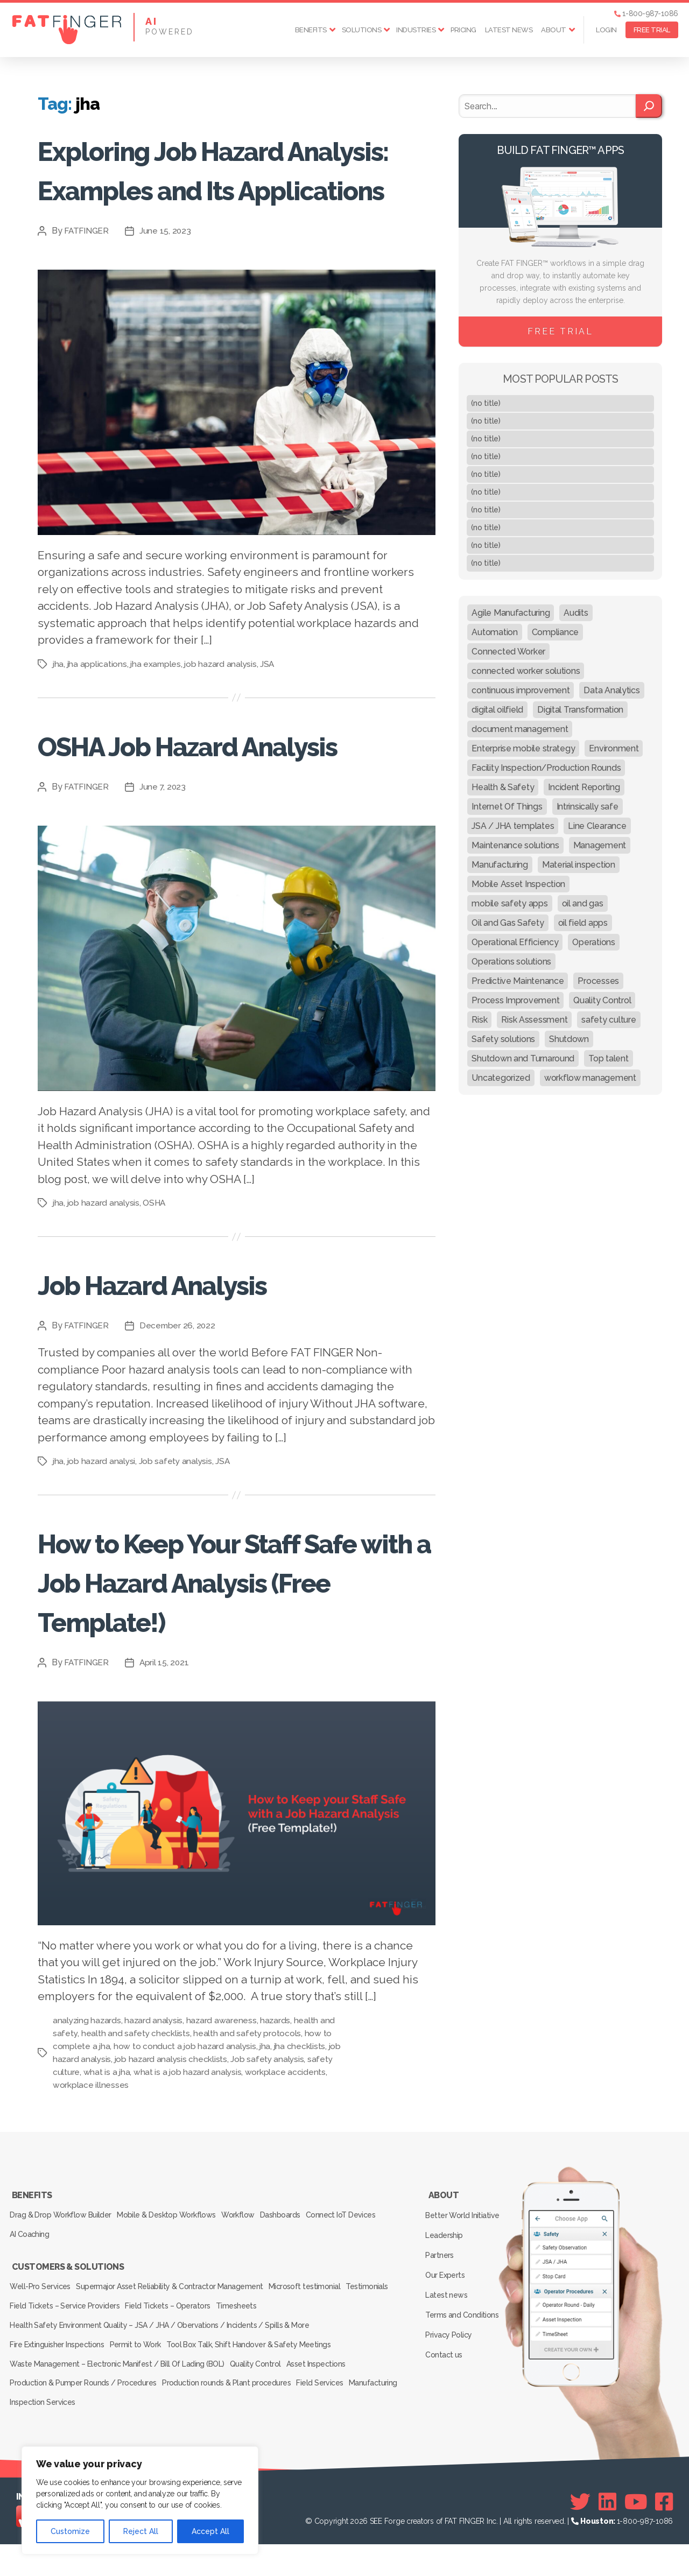  What do you see at coordinates (583, 923) in the screenshot?
I see `oil field apps [oil field apps (24 items)]` at bounding box center [583, 923].